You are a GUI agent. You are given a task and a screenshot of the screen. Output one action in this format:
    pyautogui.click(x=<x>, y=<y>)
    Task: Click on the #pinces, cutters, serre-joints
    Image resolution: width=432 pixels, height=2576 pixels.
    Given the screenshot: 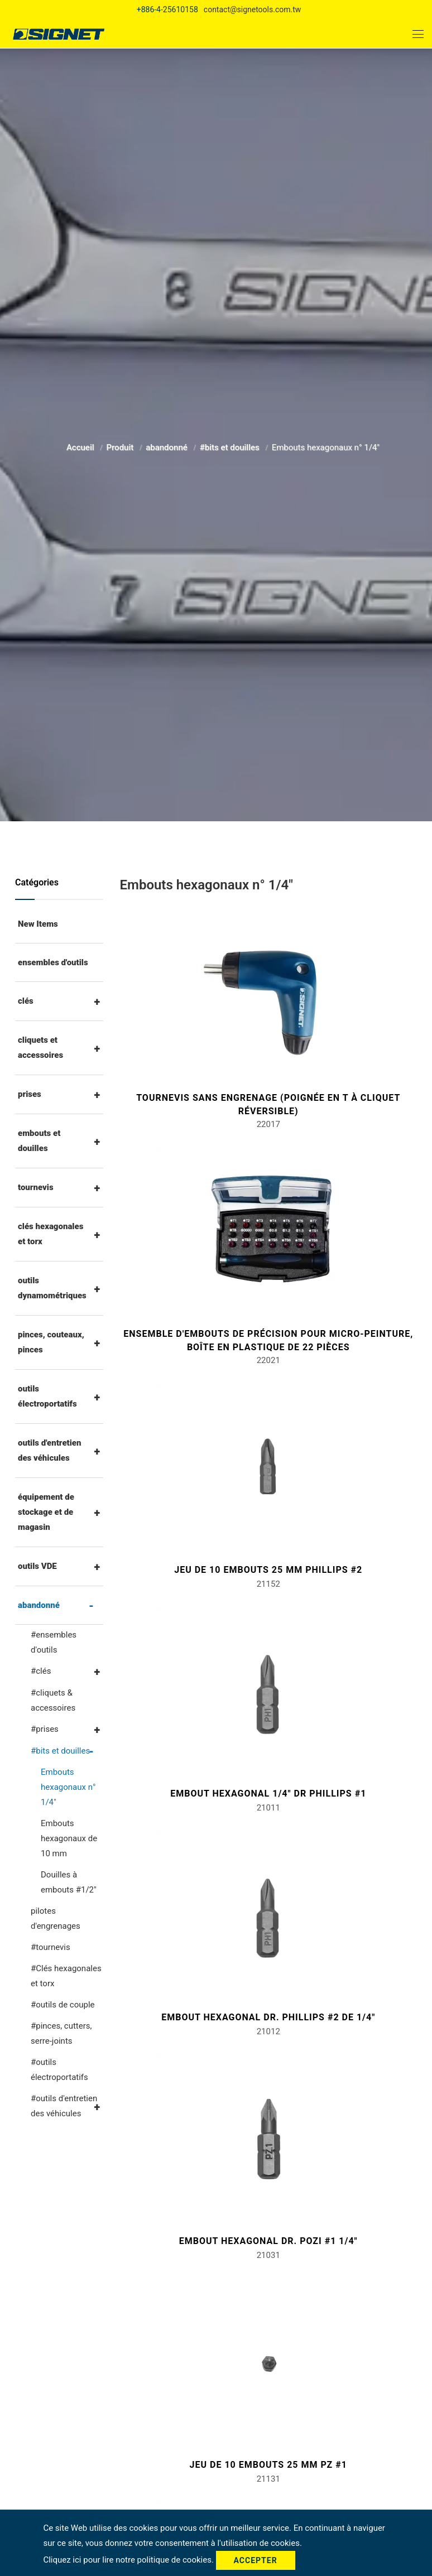 What is the action you would take?
    pyautogui.click(x=61, y=2033)
    